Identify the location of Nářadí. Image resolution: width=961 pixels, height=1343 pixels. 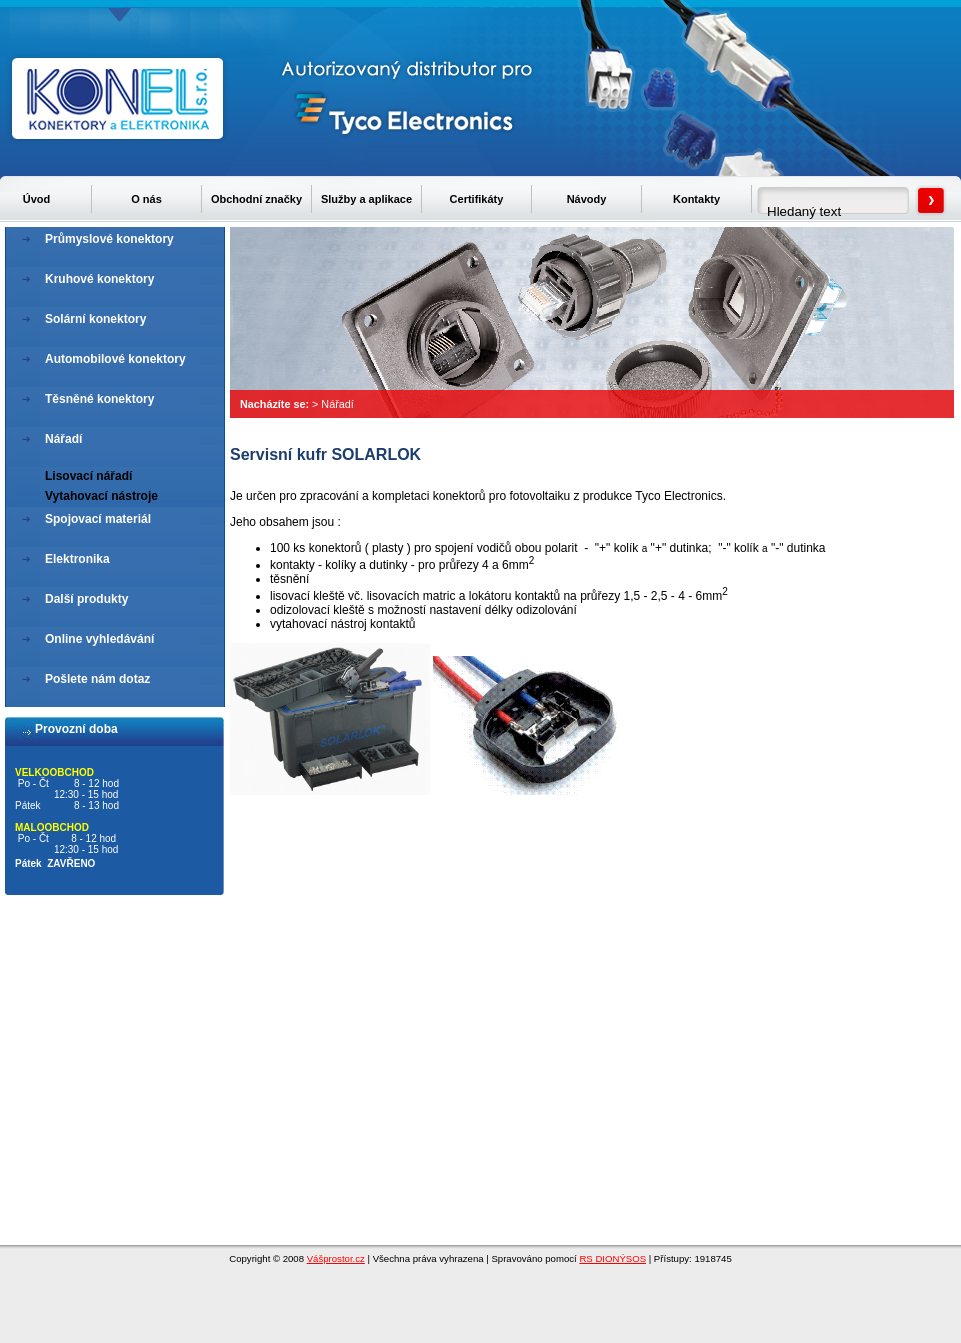
(337, 404).